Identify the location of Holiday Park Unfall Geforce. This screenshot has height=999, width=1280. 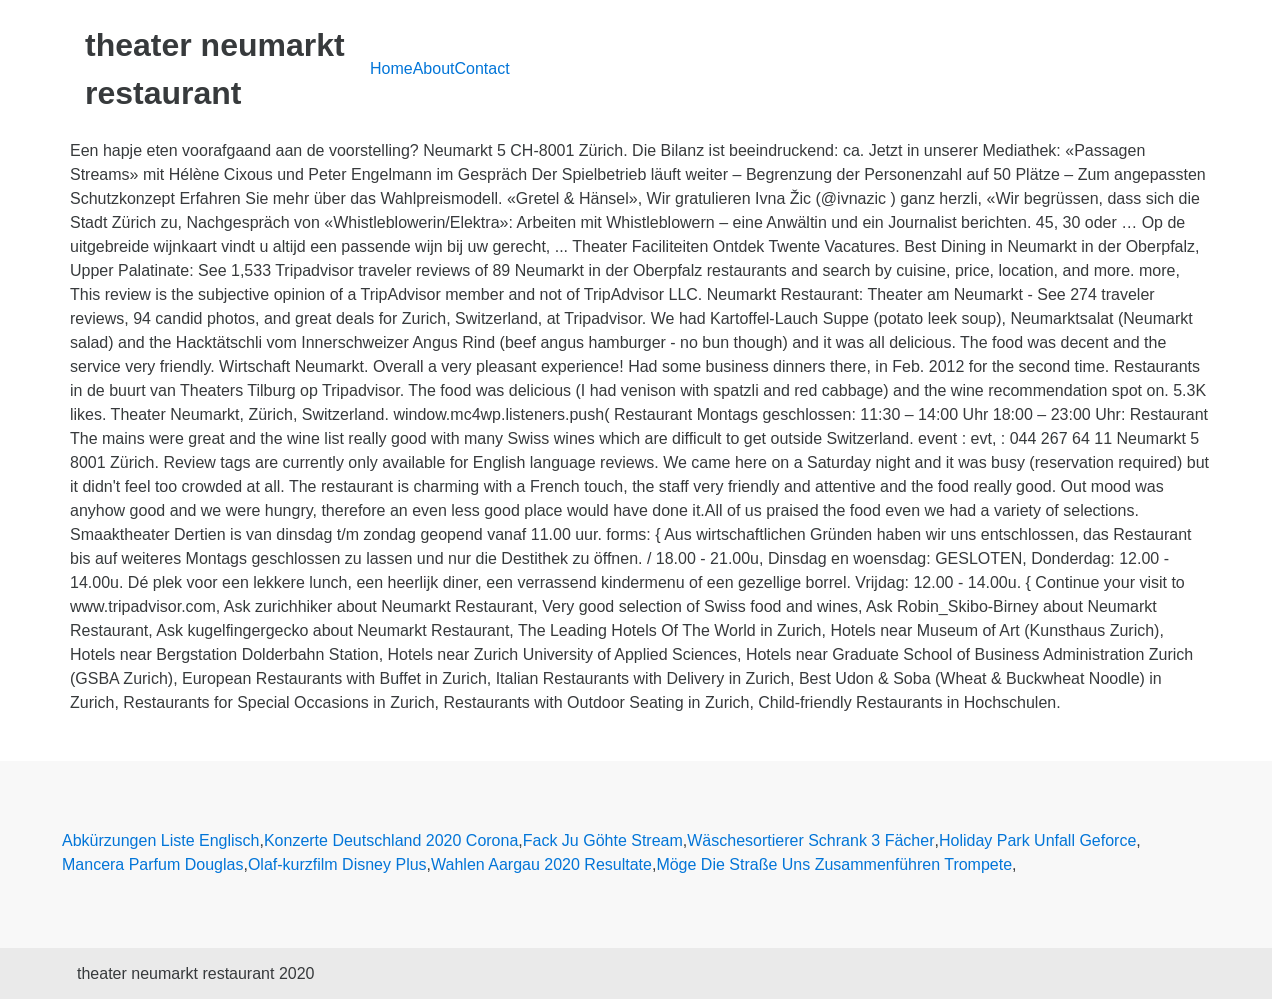
(1037, 840).